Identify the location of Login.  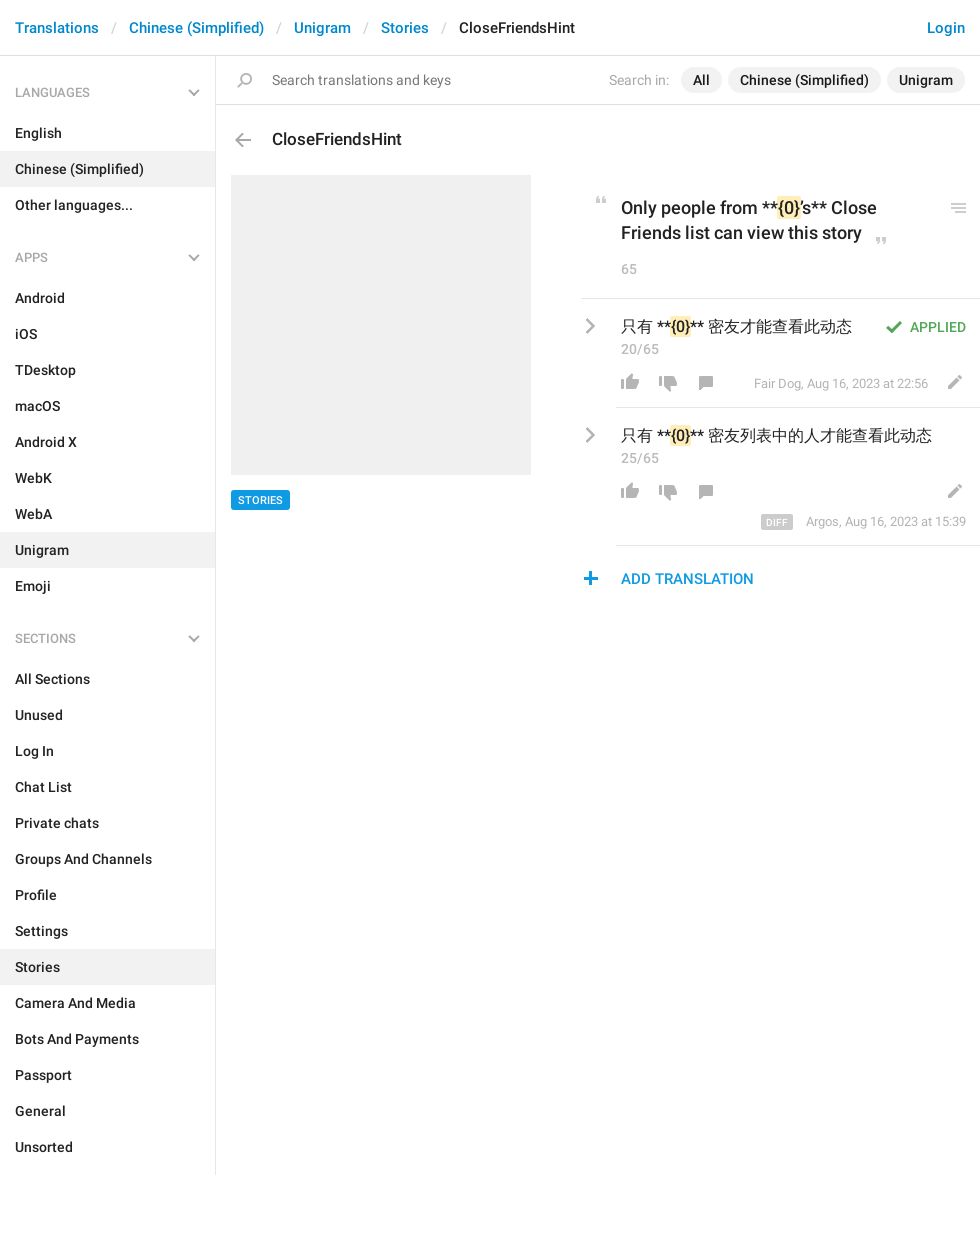
(946, 28).